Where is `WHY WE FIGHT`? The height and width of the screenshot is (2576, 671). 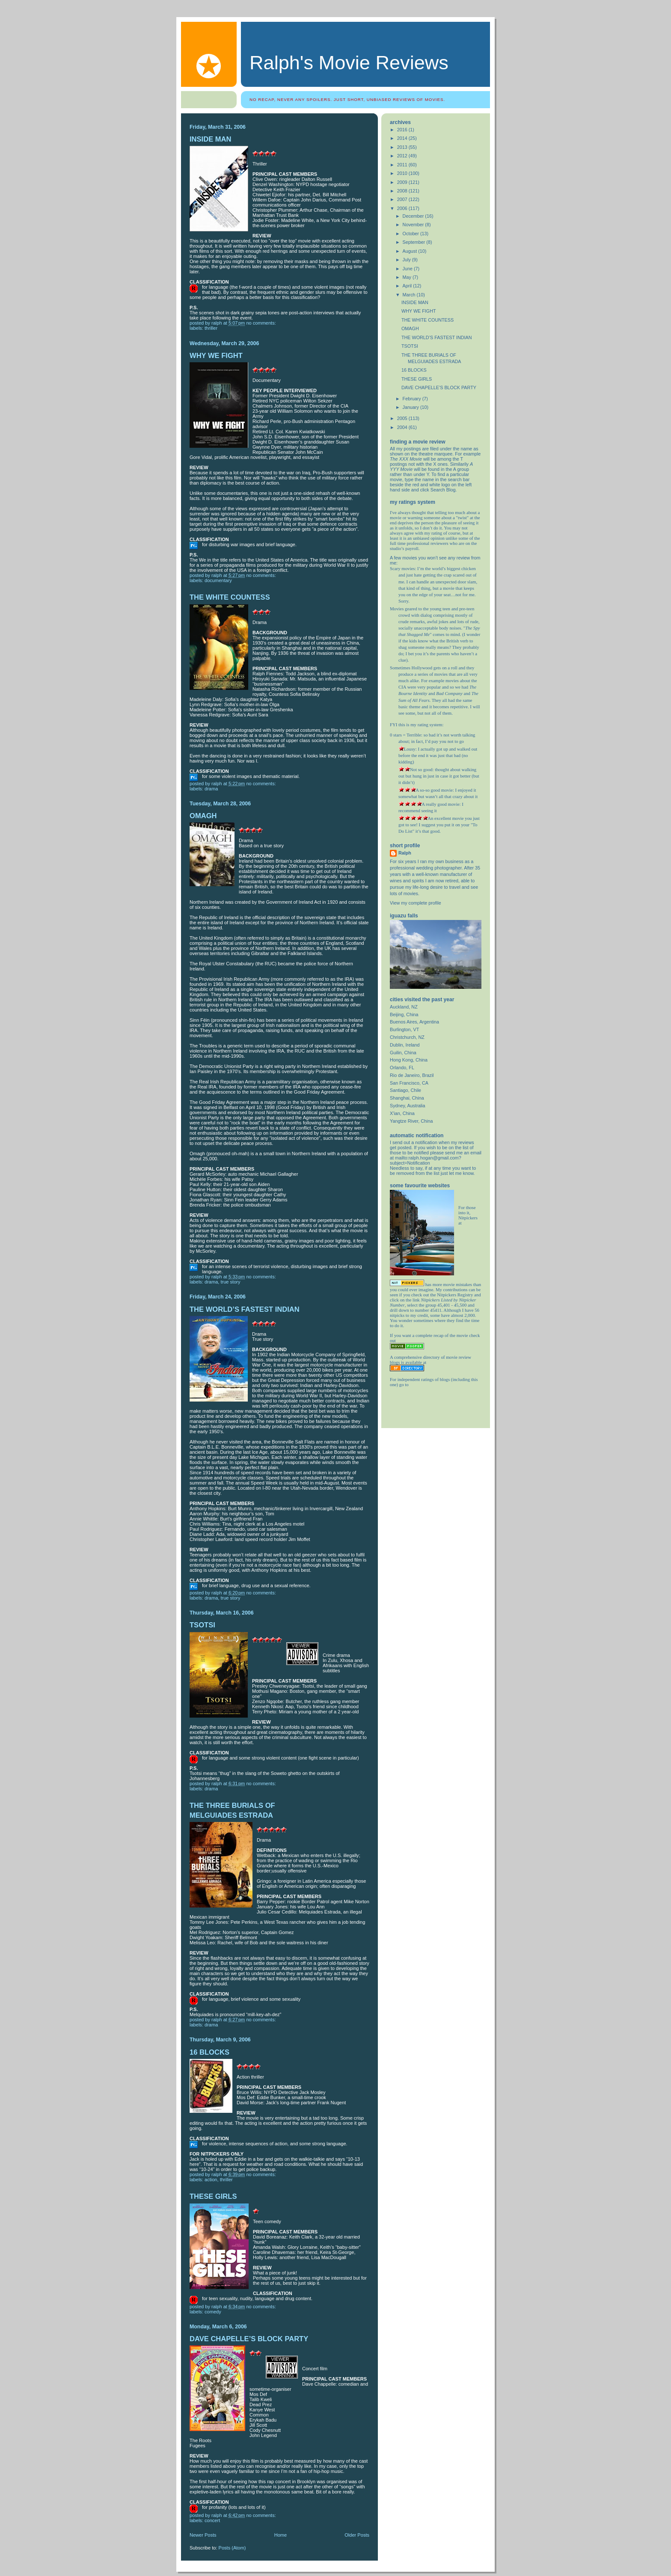
WHY WE FIGHT is located at coordinates (216, 356).